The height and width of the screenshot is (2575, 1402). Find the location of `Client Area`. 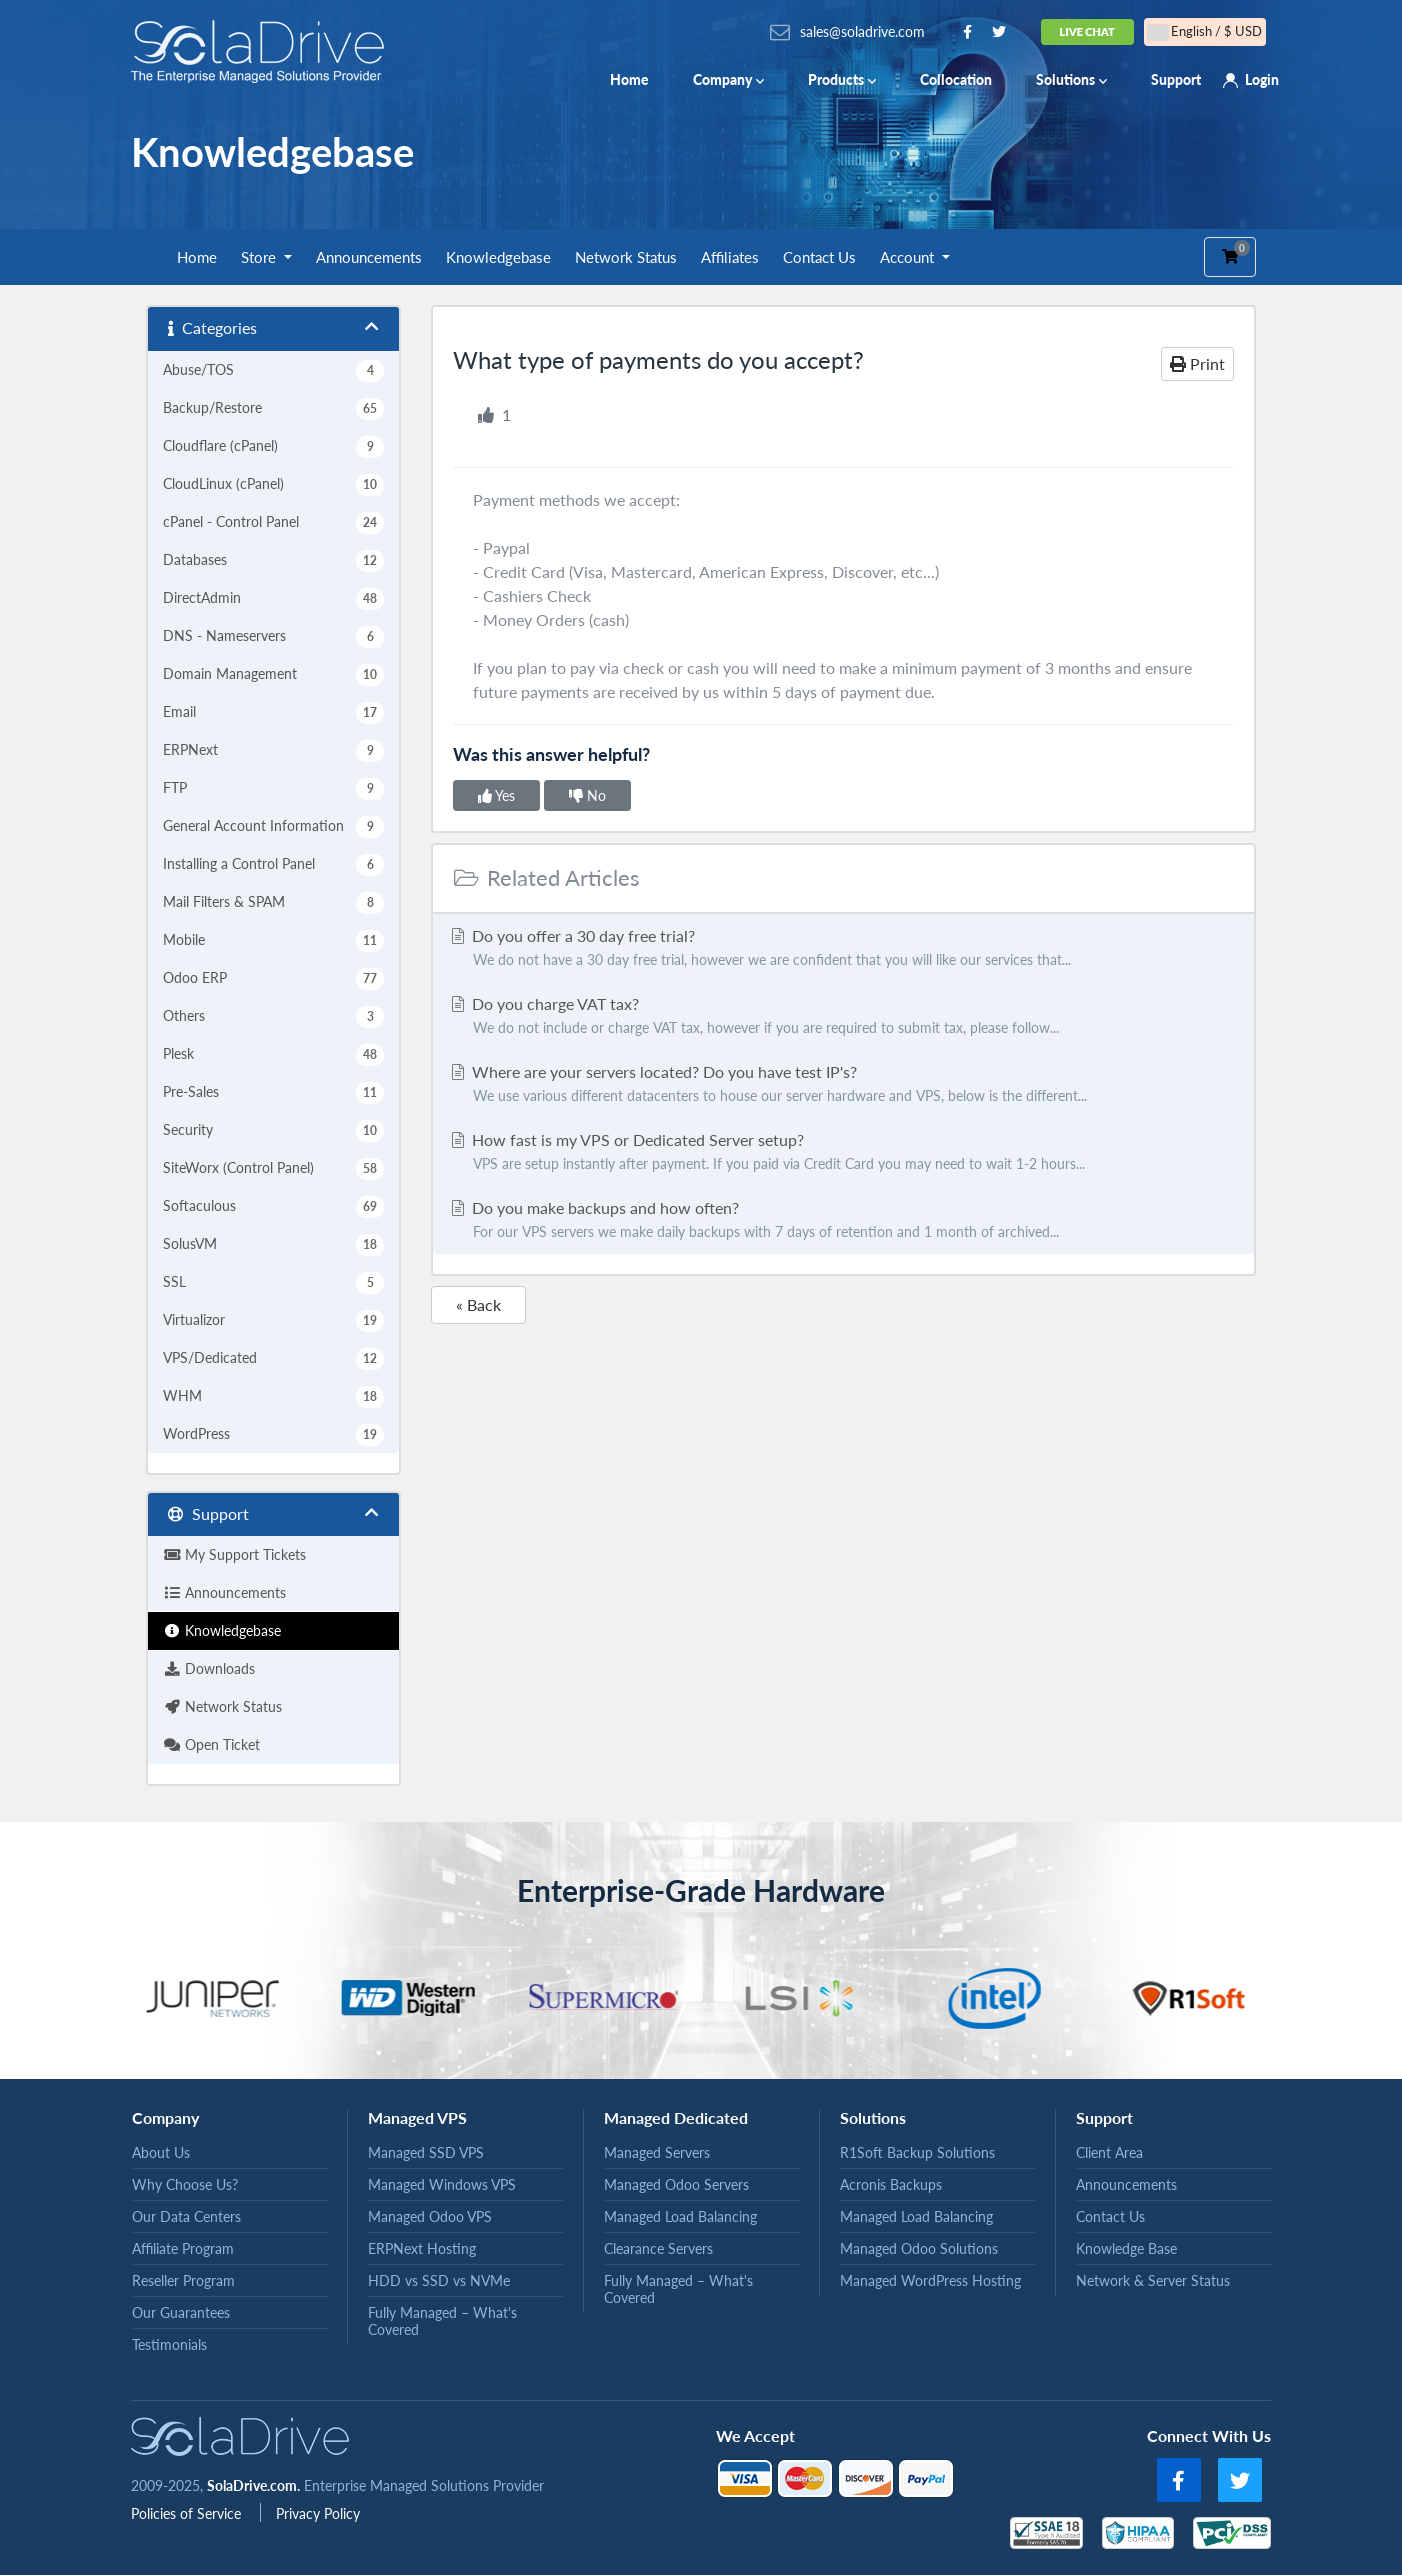

Client Area is located at coordinates (1109, 2152).